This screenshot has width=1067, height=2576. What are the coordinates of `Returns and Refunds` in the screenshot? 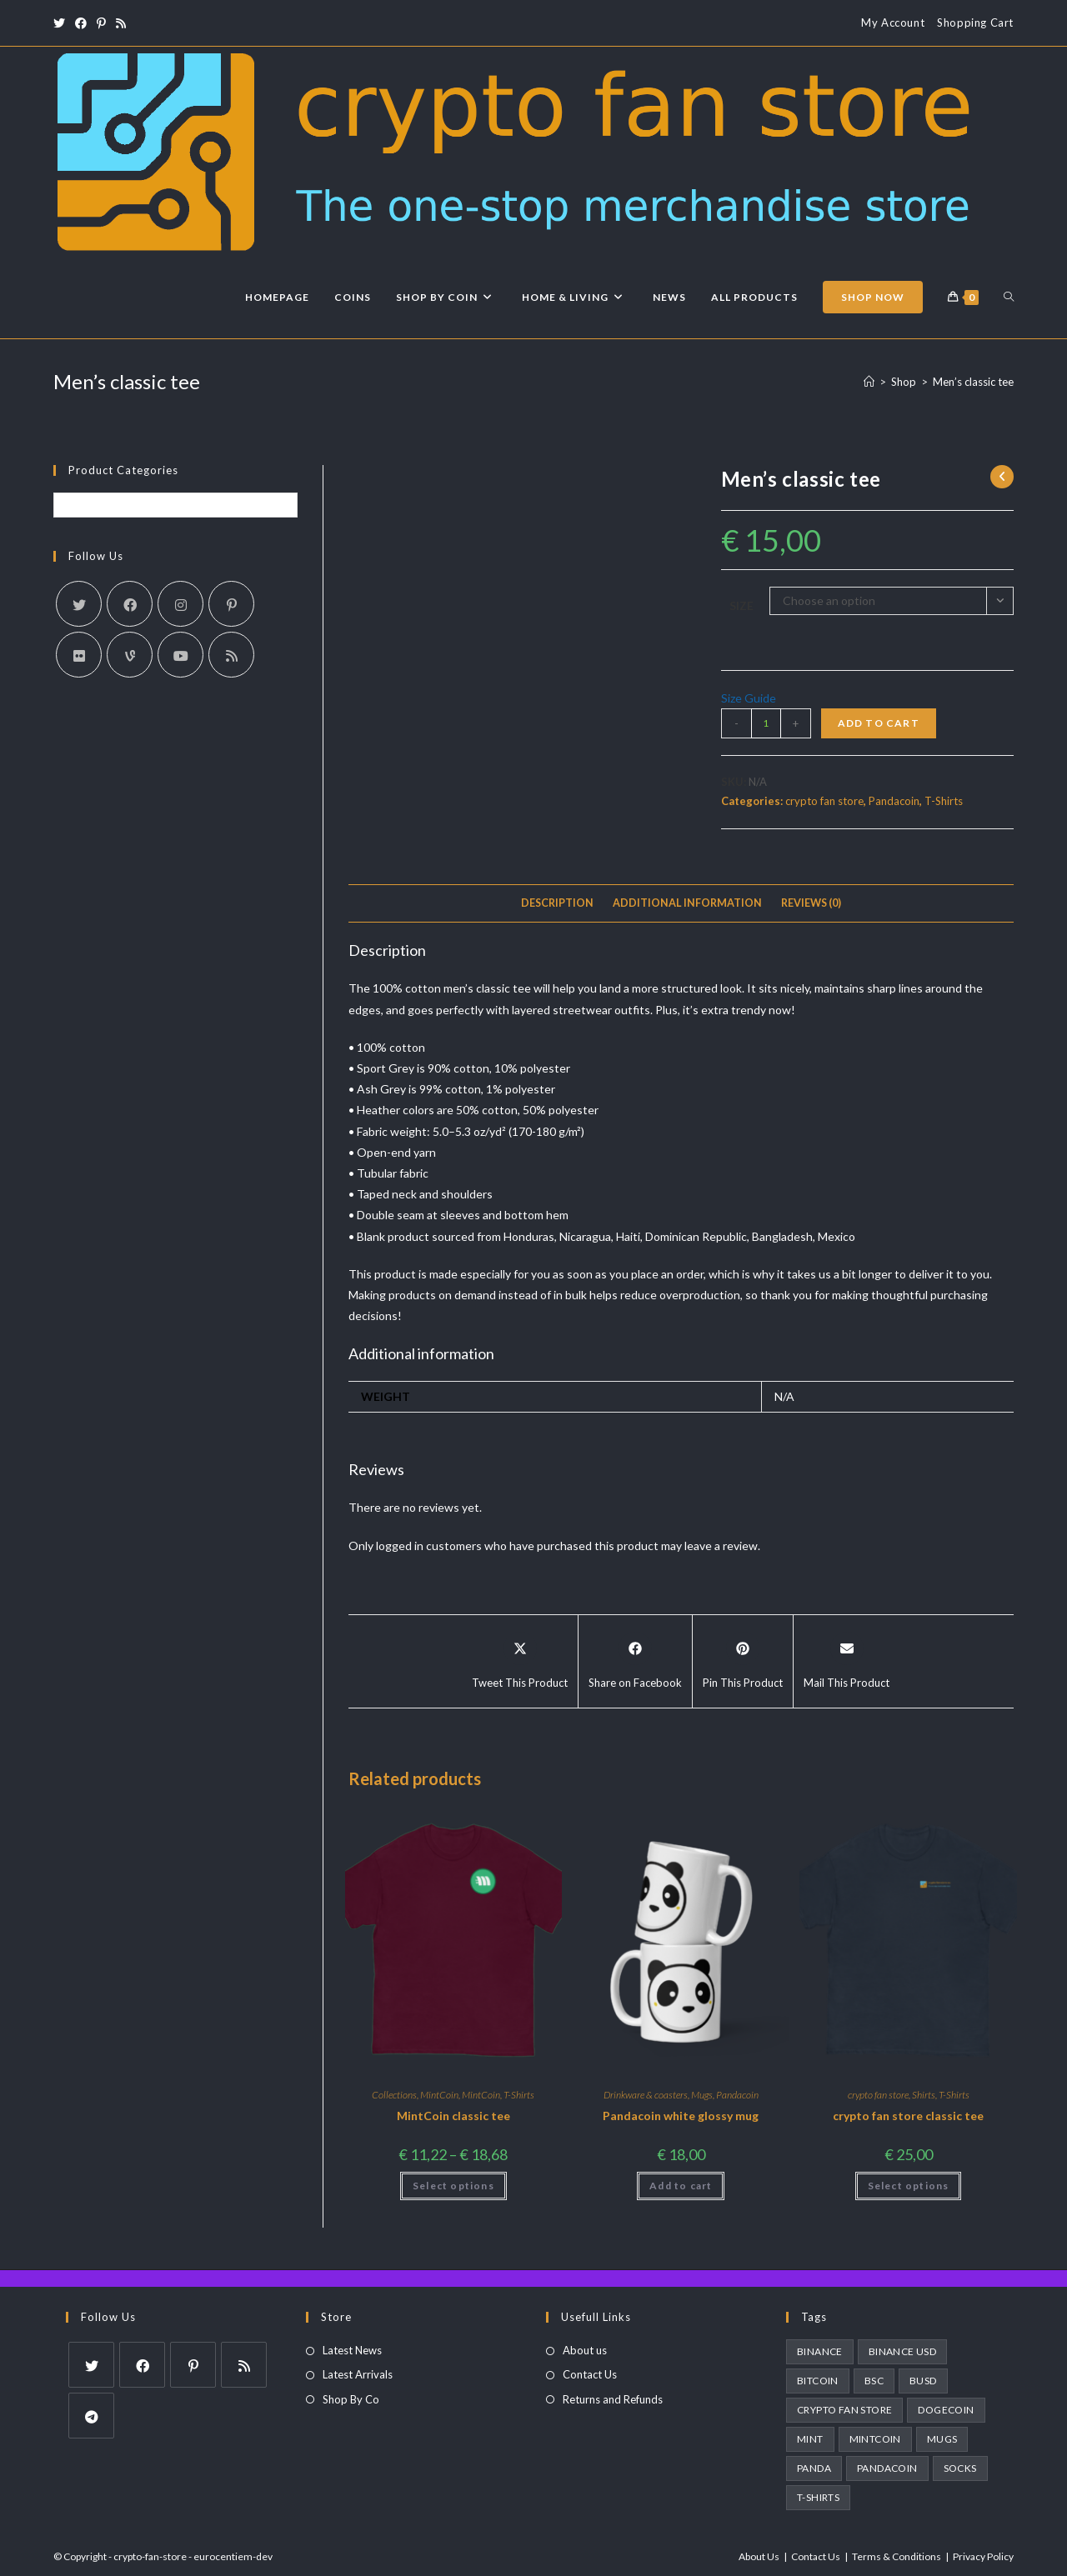 It's located at (613, 2399).